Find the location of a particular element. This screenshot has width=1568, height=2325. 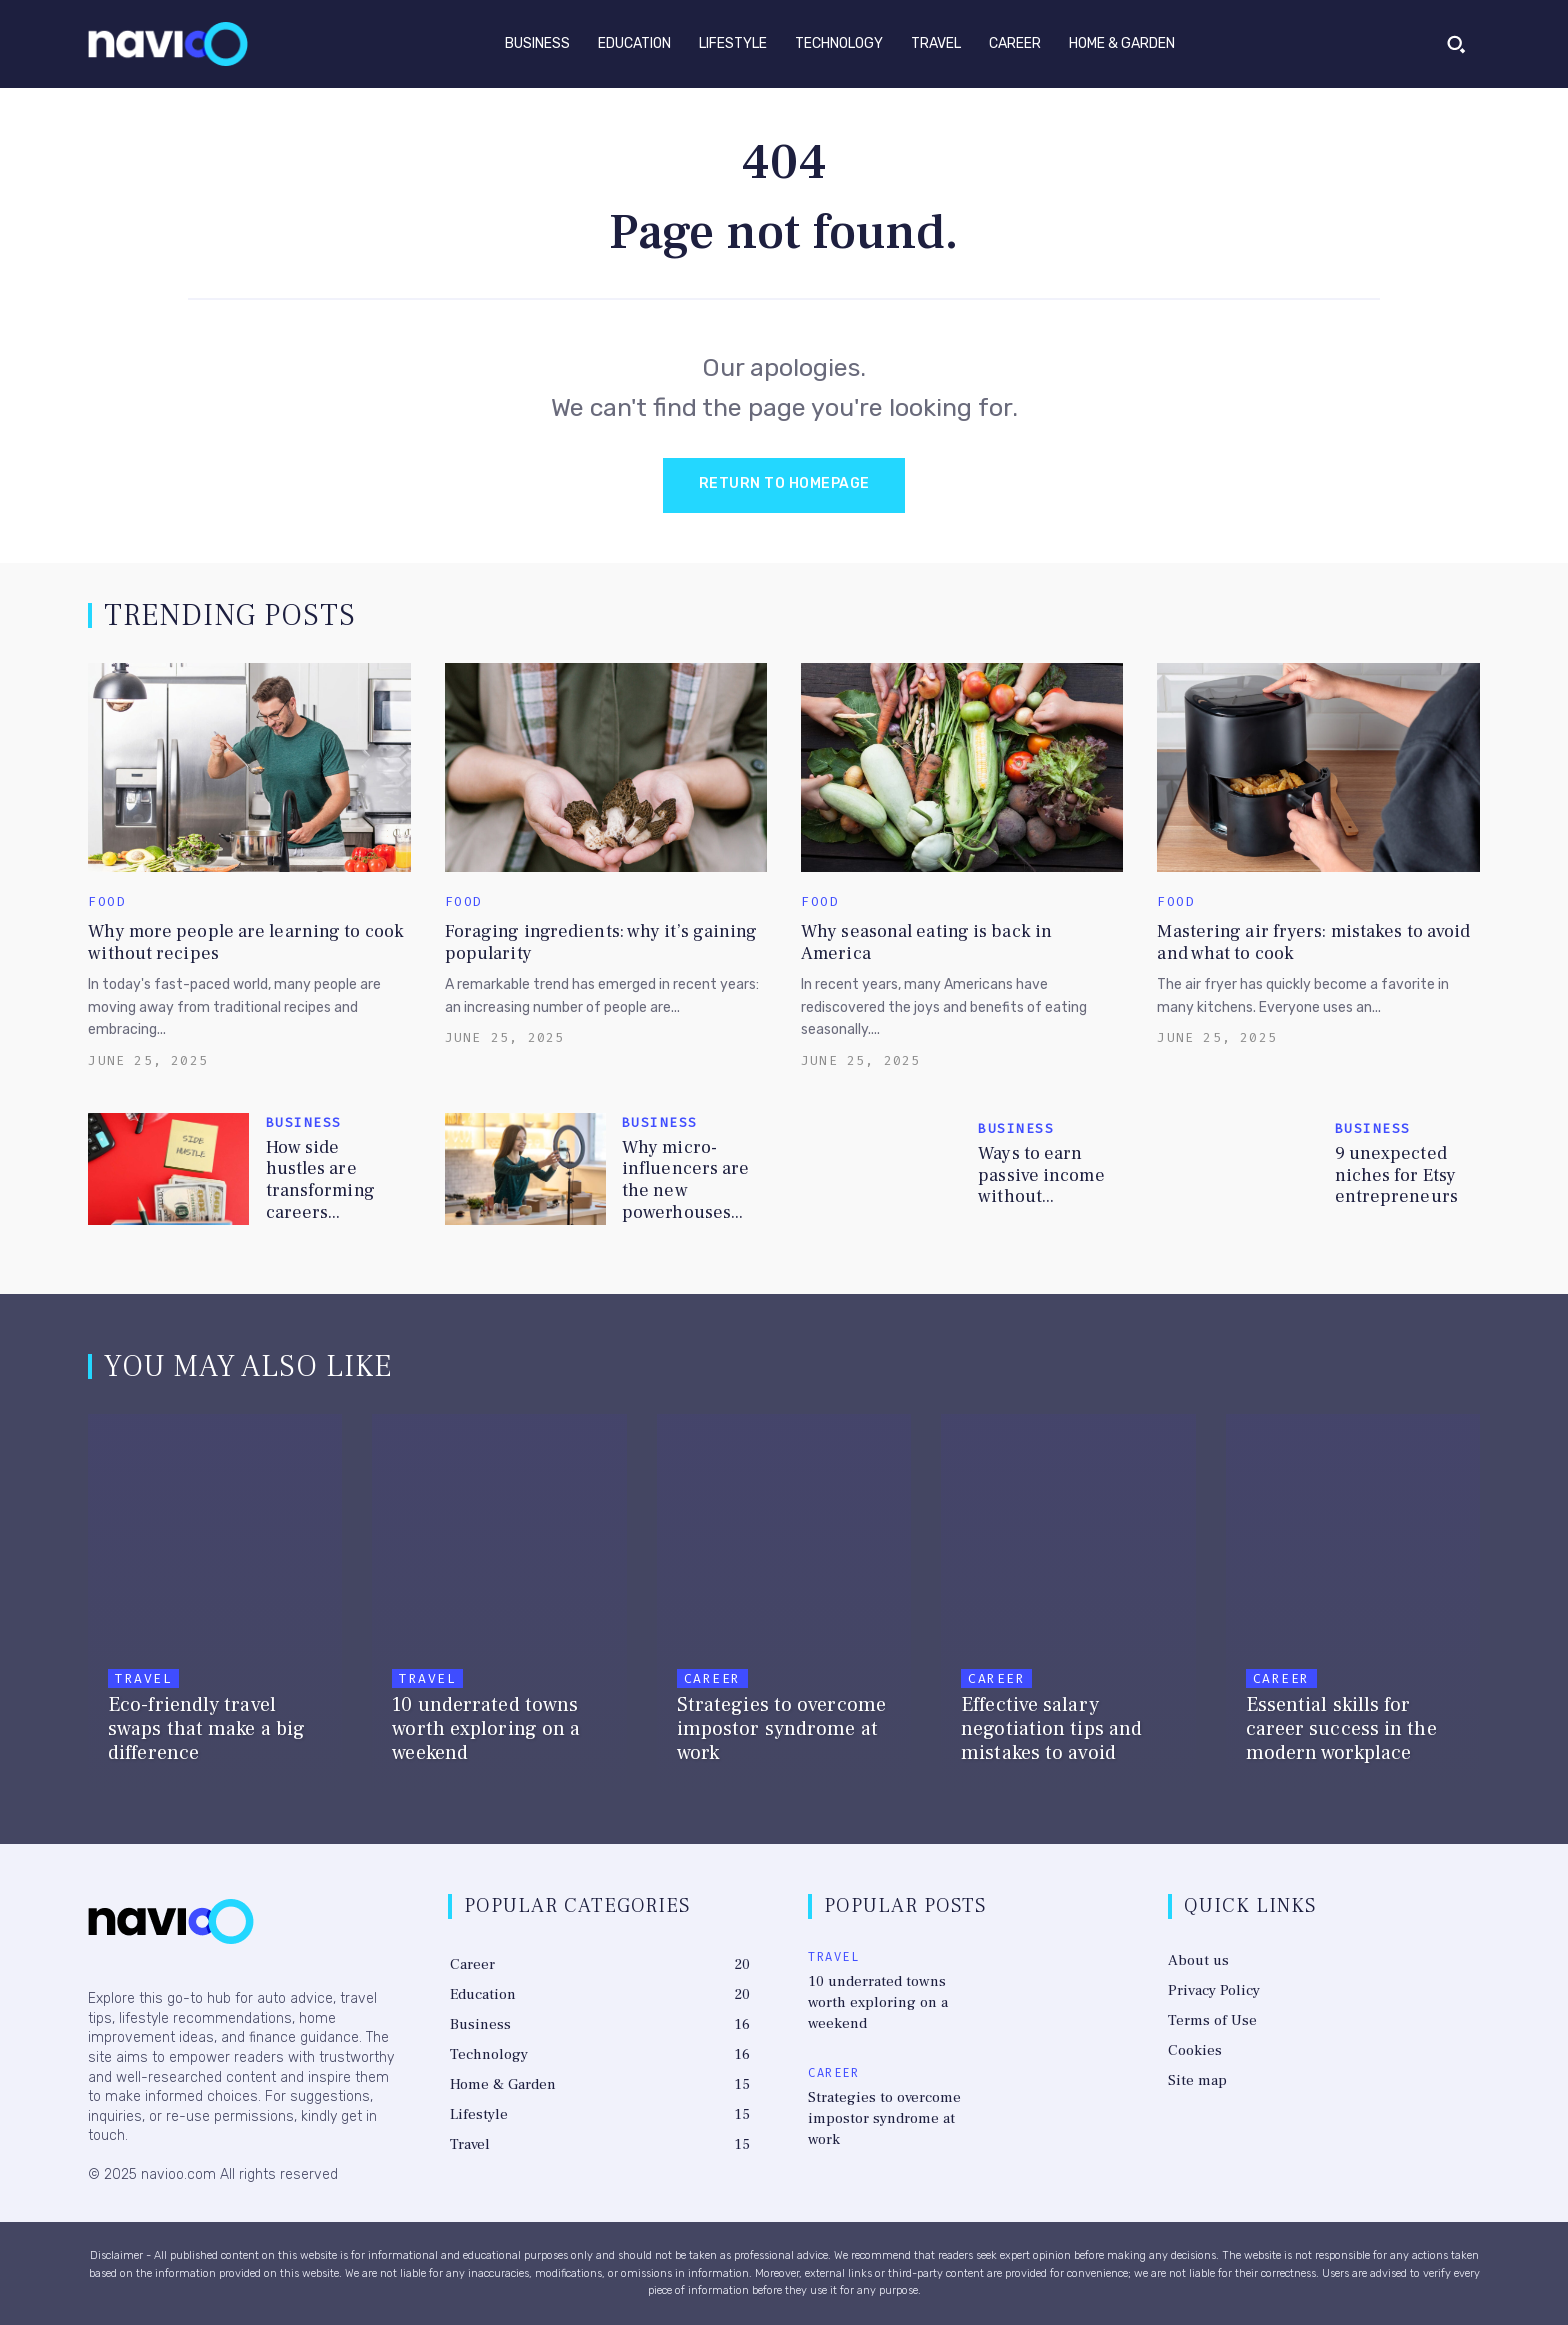

Why micro-influencers are the new powerhouses... is located at coordinates (686, 1180).